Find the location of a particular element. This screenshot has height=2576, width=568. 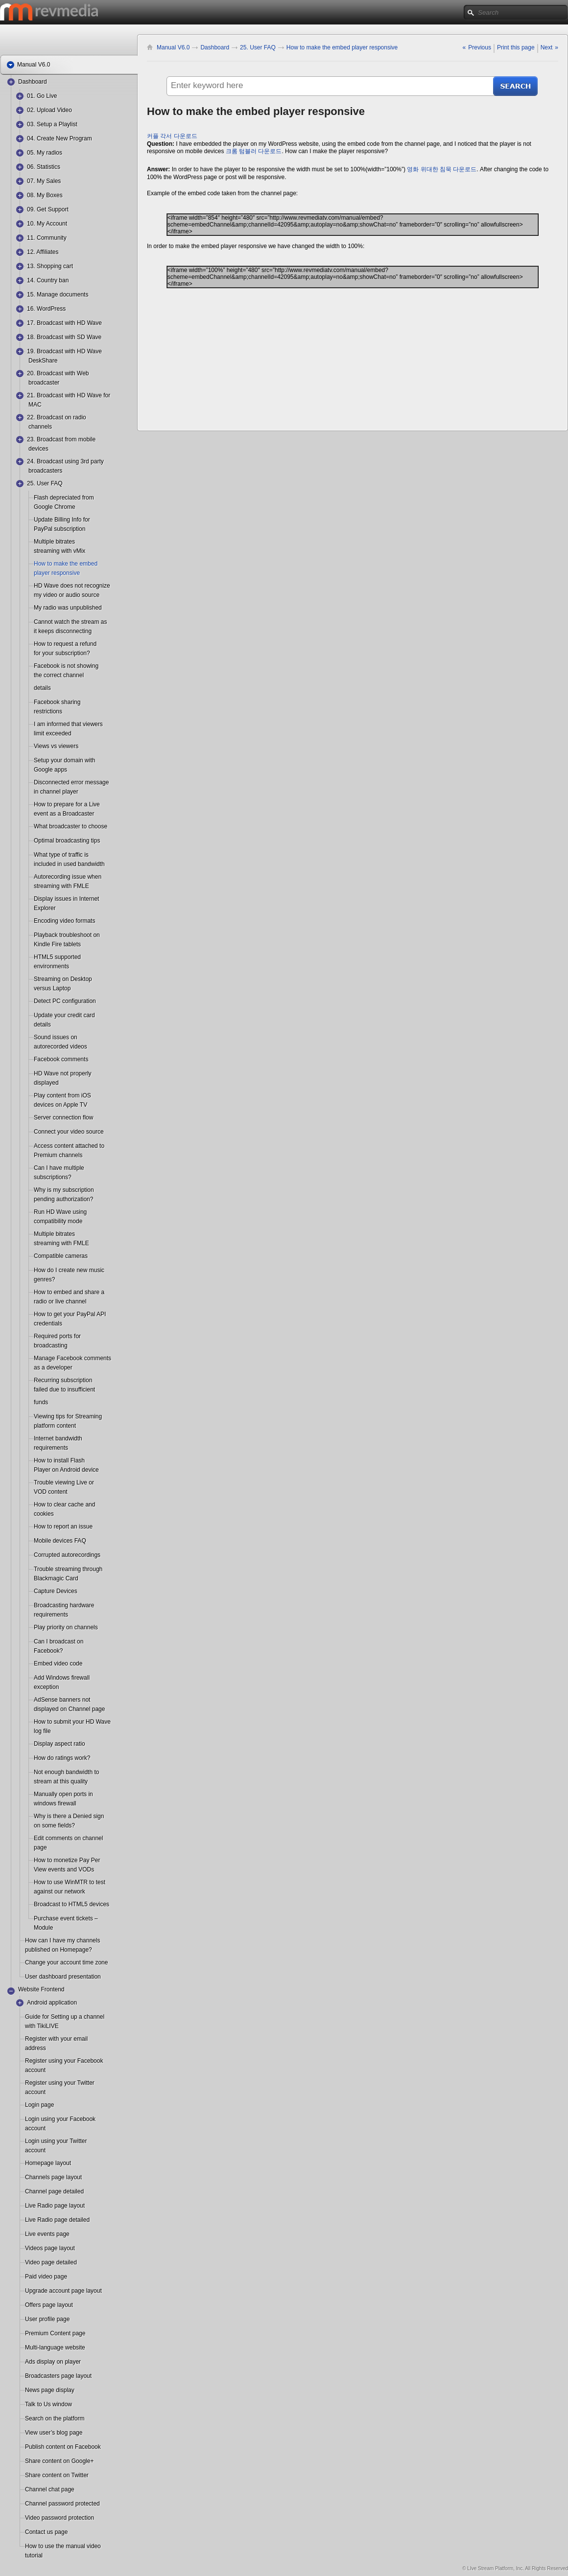

20. Broadcast with Web is located at coordinates (58, 373).